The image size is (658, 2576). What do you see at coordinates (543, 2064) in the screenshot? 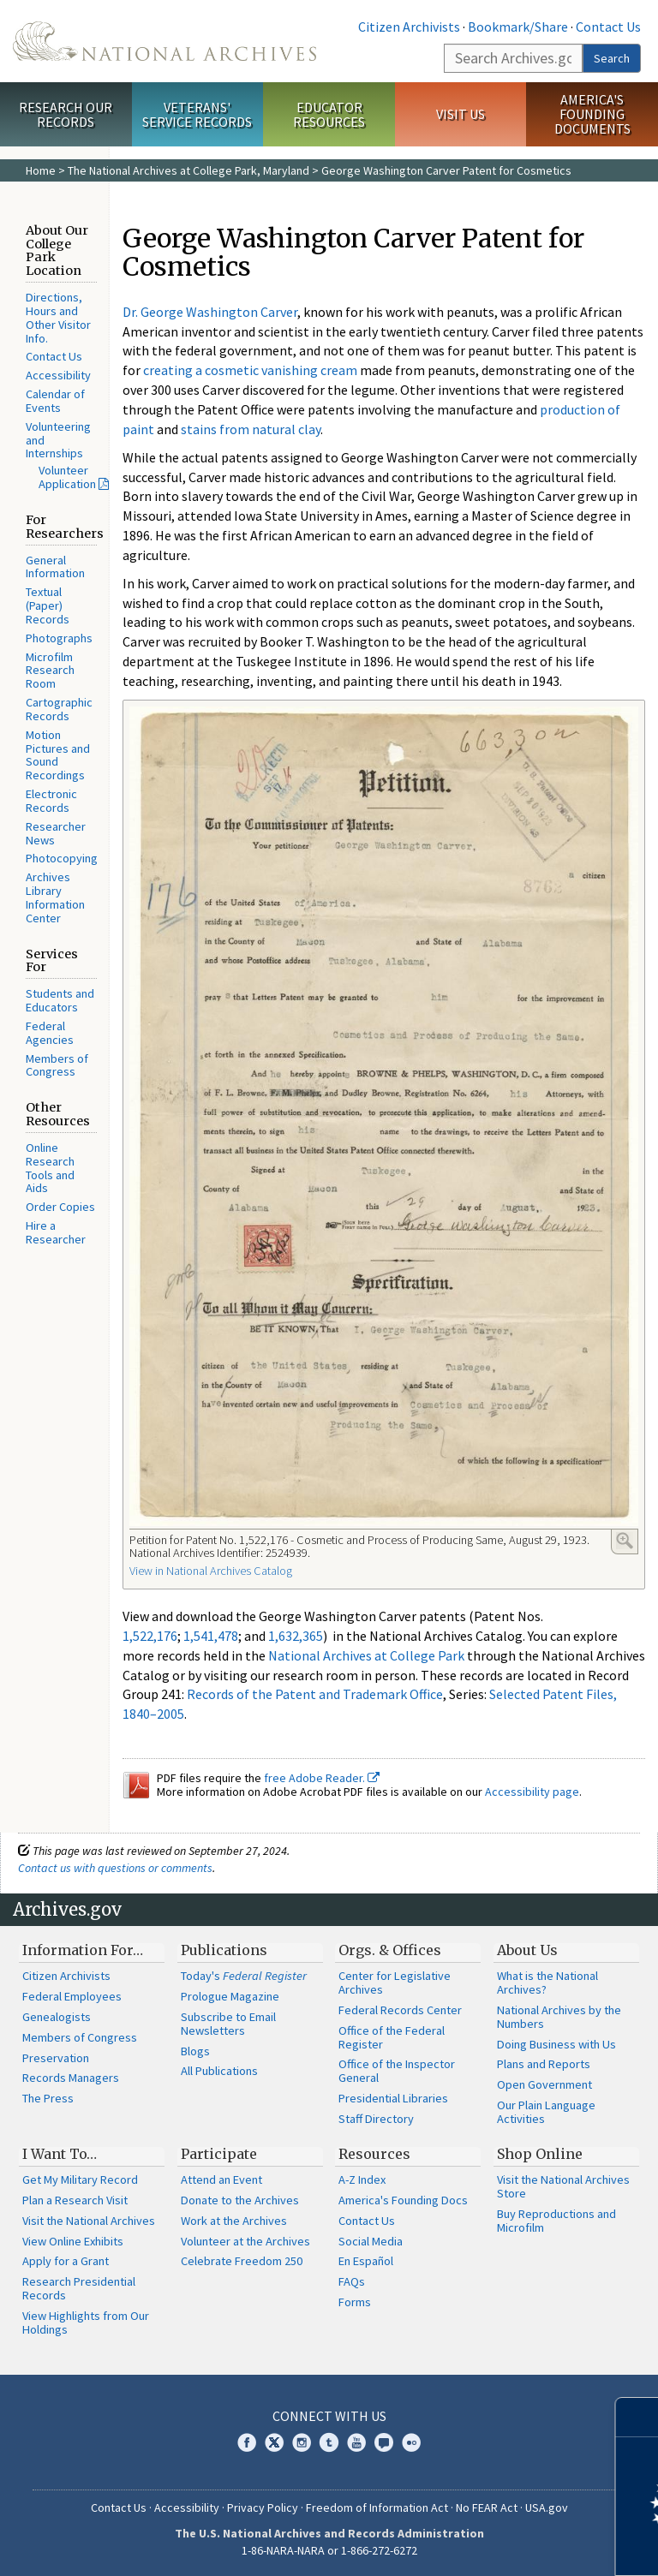
I see `Plans and Reports` at bounding box center [543, 2064].